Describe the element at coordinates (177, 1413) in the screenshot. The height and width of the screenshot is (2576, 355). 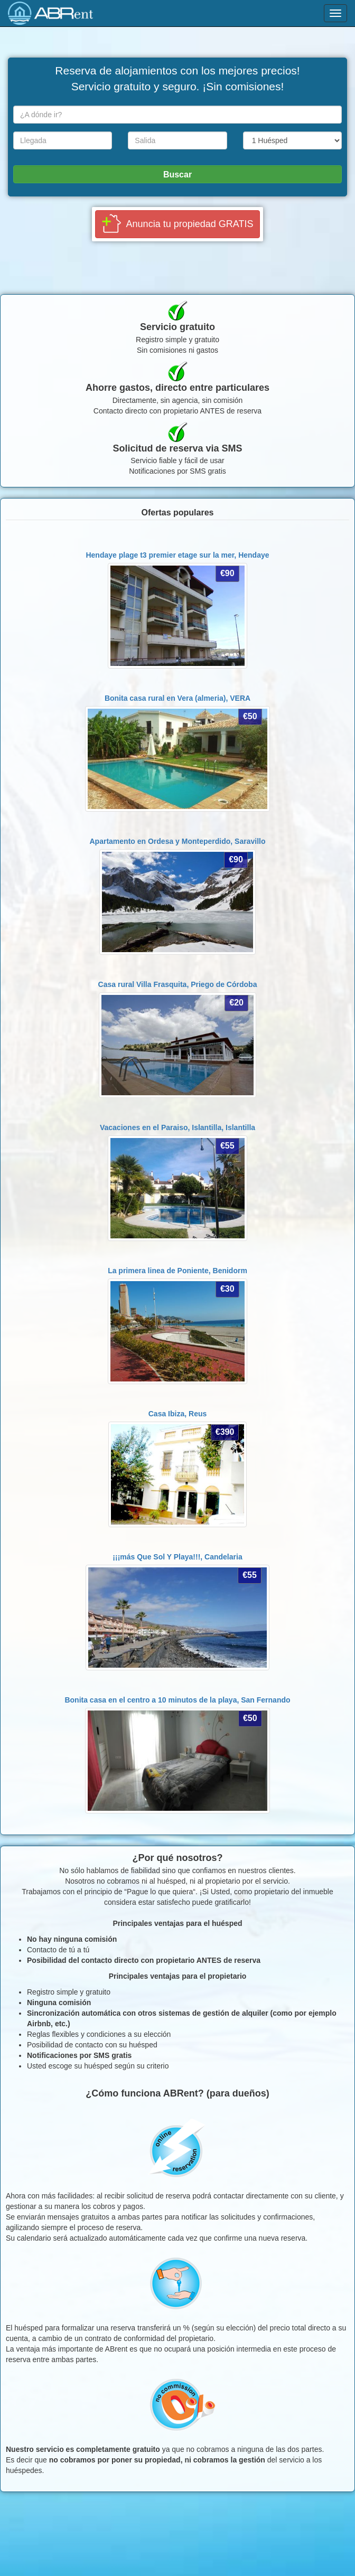
I see `Casa Ibiza,` at that location.